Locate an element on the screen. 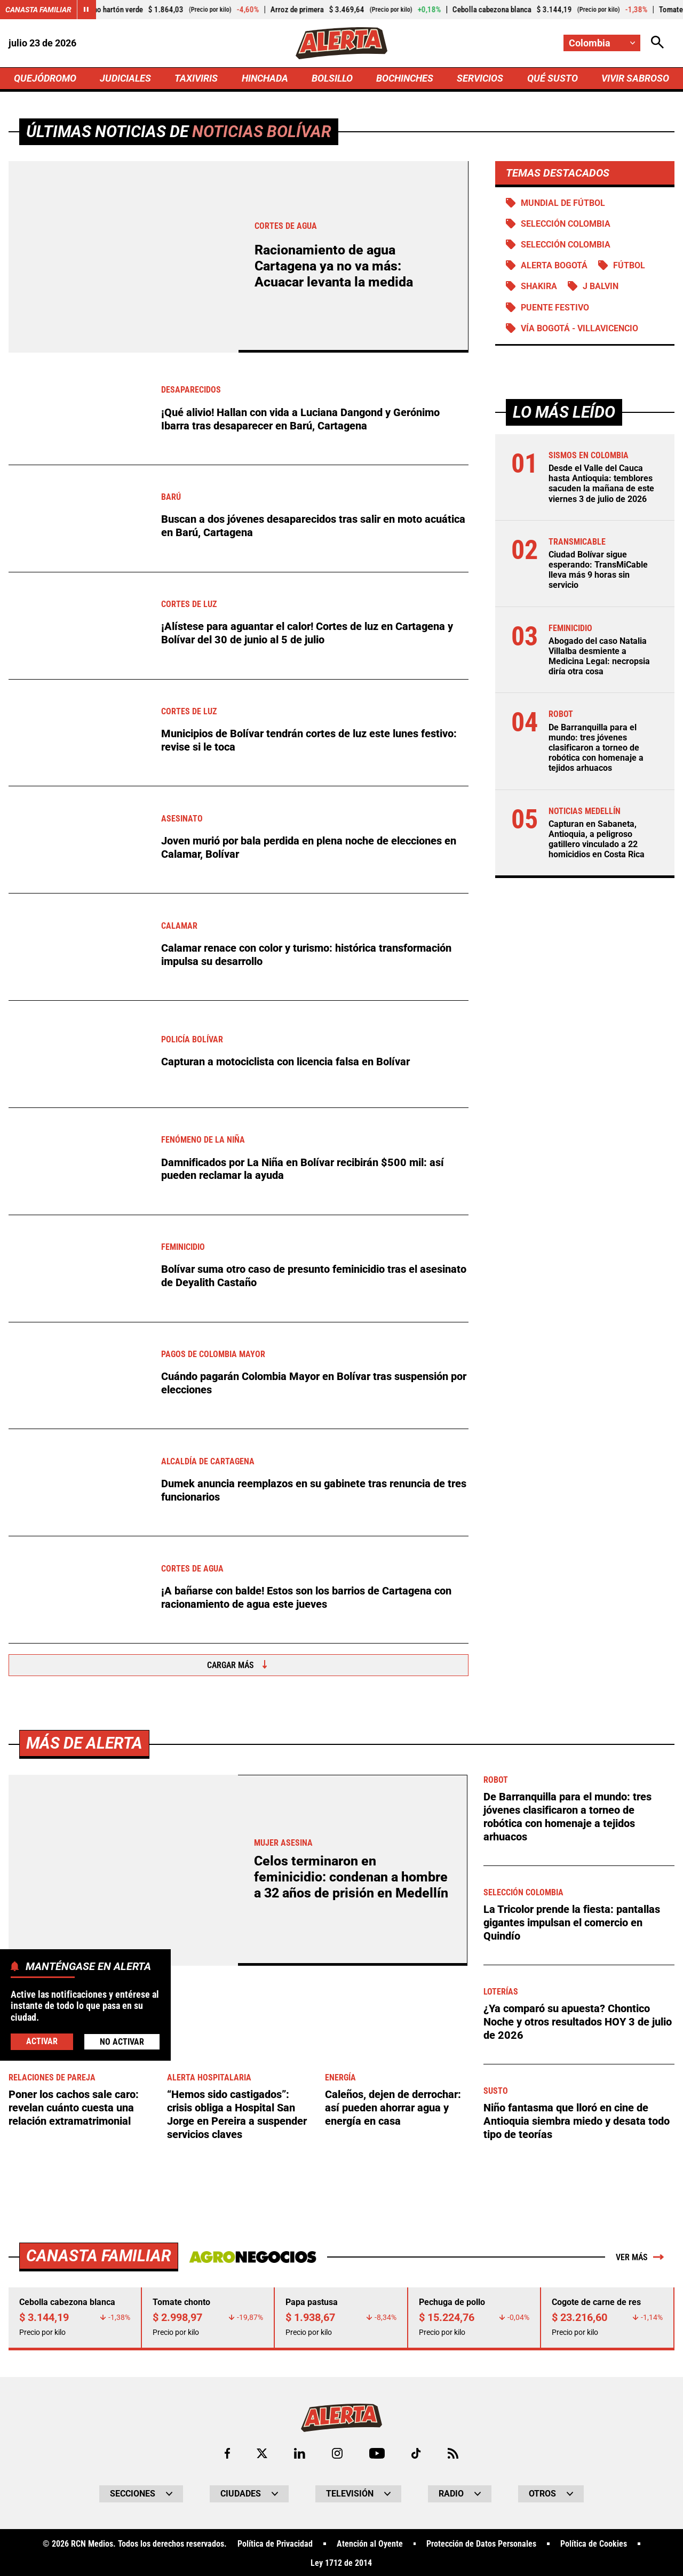  [Abrir Caja de Búsqueda] is located at coordinates (657, 43).